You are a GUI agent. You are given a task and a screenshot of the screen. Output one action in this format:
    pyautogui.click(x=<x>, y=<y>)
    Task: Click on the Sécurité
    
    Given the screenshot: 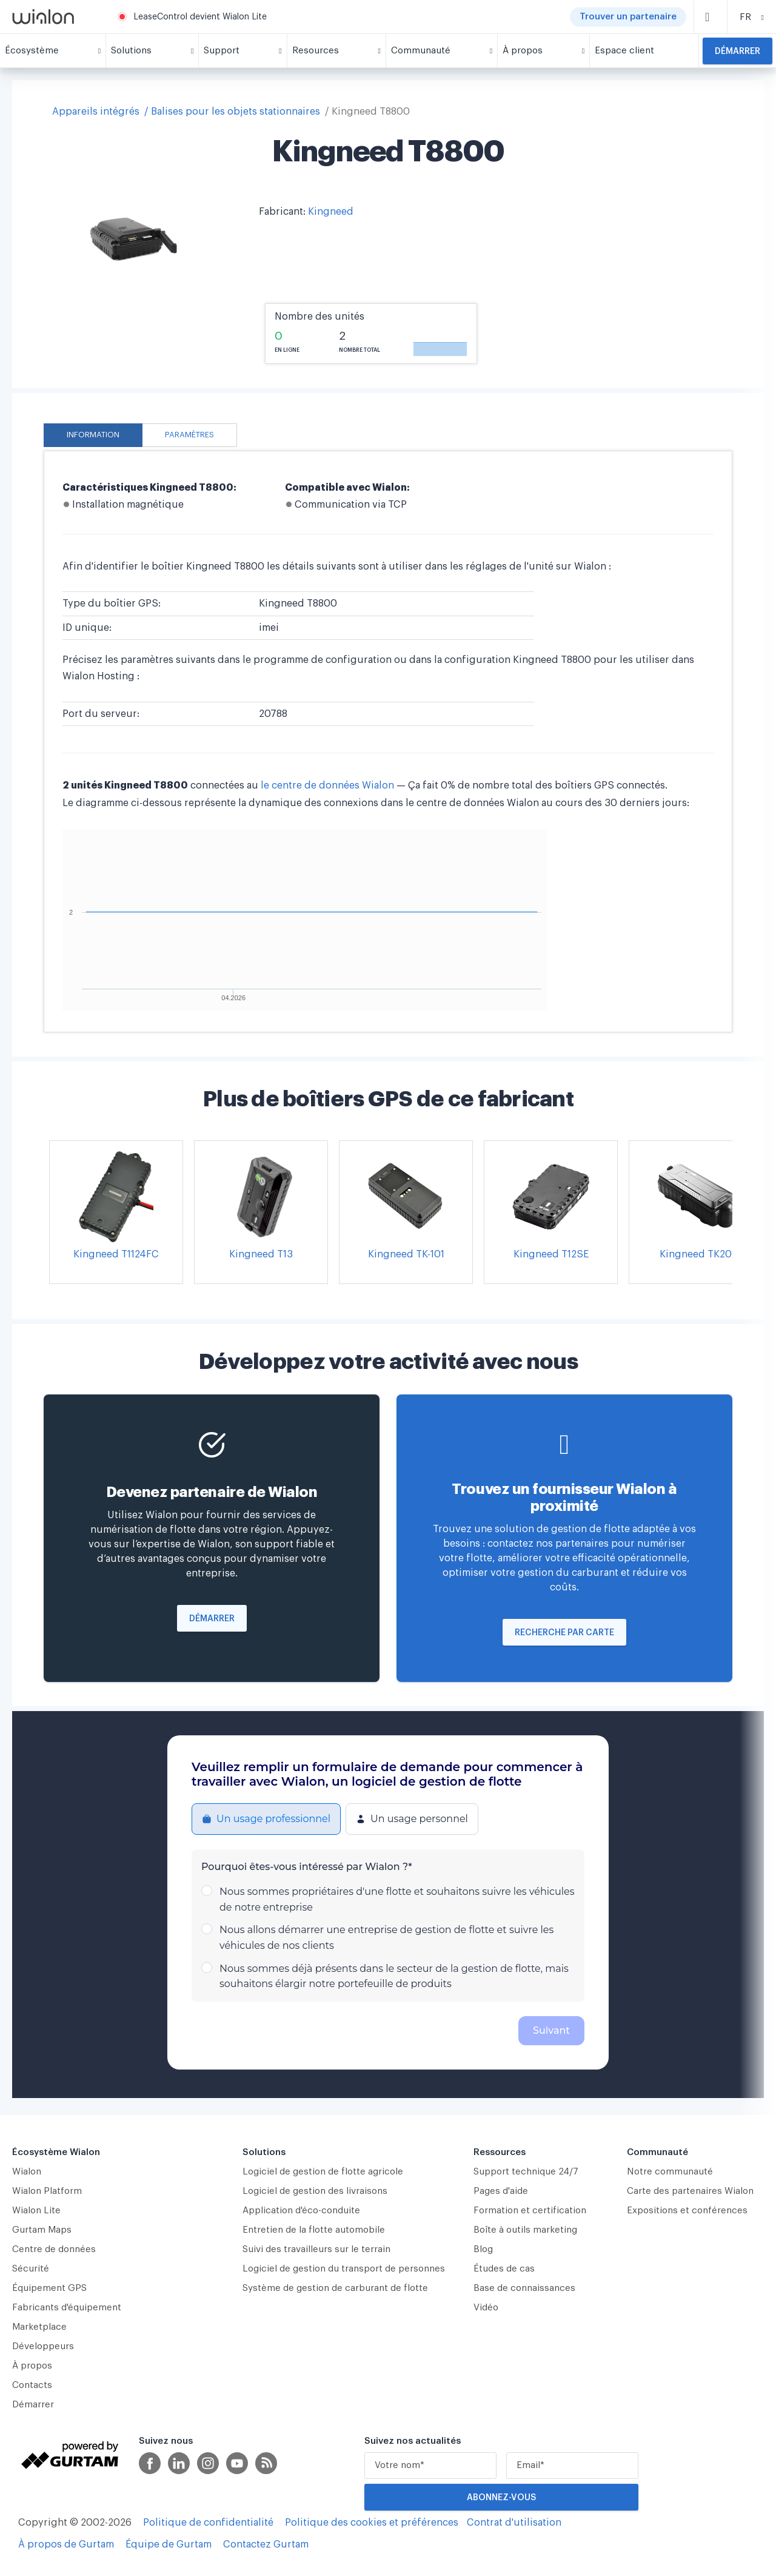 What is the action you would take?
    pyautogui.click(x=30, y=2268)
    